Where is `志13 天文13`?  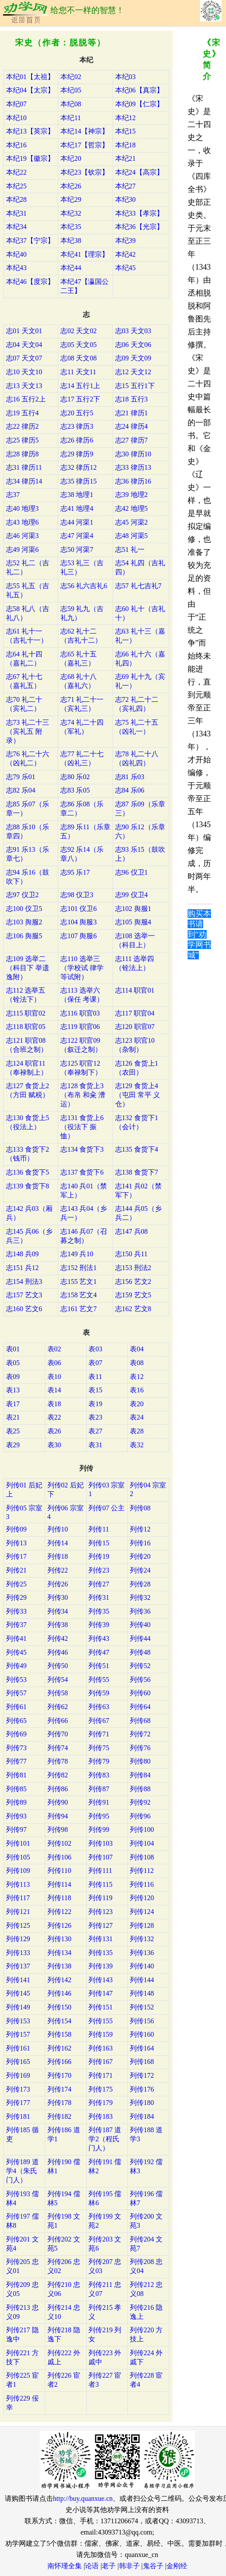
志13 天文13 is located at coordinates (24, 385).